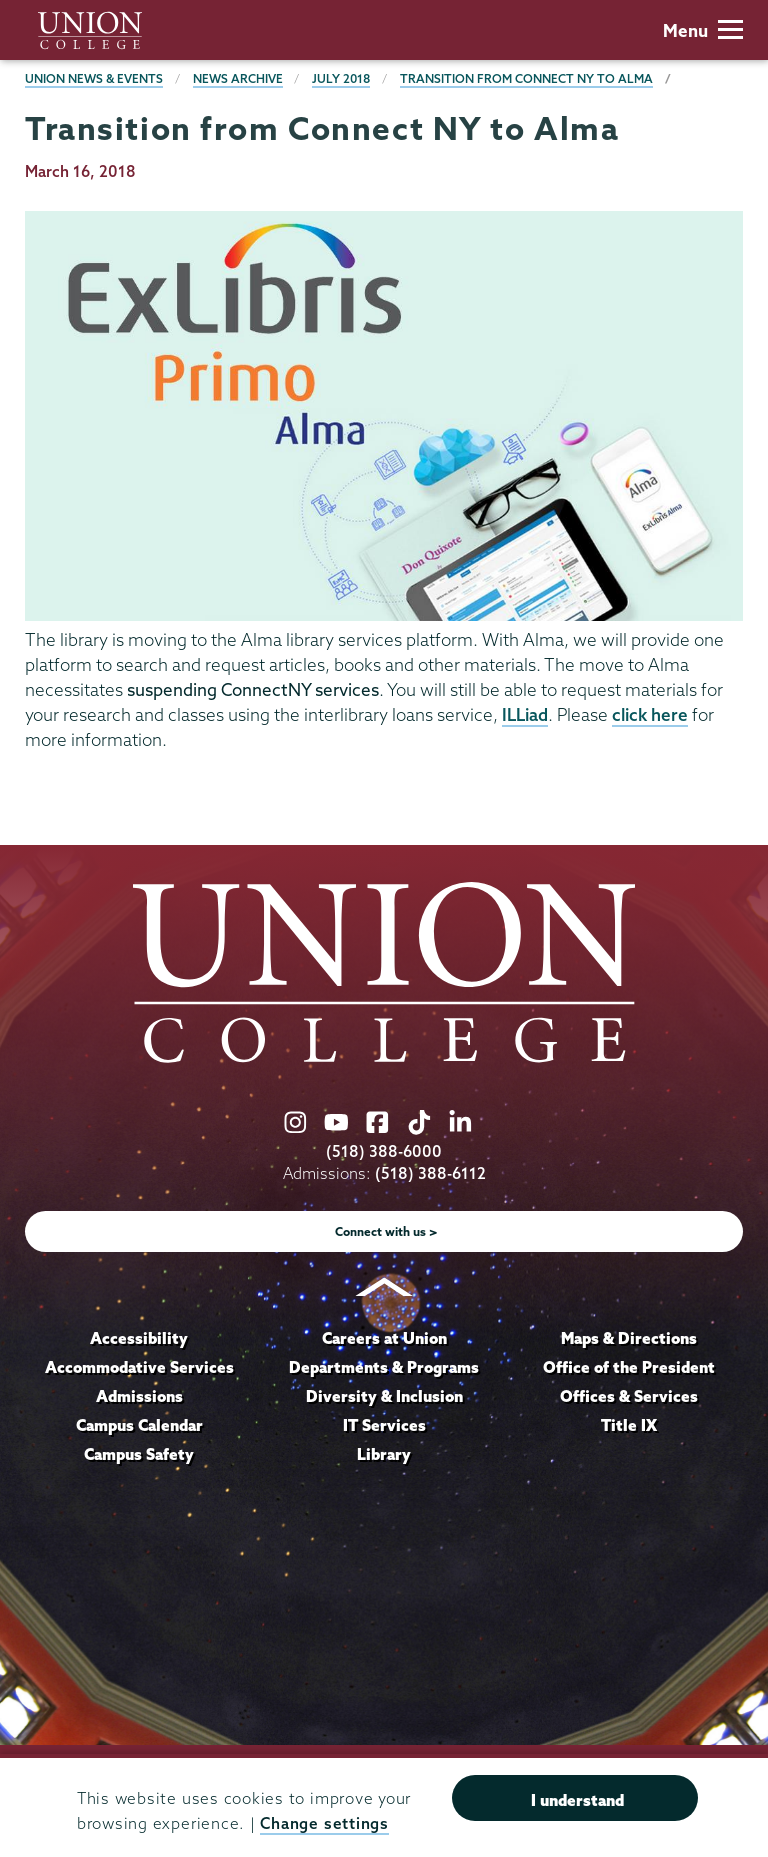 This screenshot has width=768, height=1857. What do you see at coordinates (139, 1338) in the screenshot?
I see `Accessibility` at bounding box center [139, 1338].